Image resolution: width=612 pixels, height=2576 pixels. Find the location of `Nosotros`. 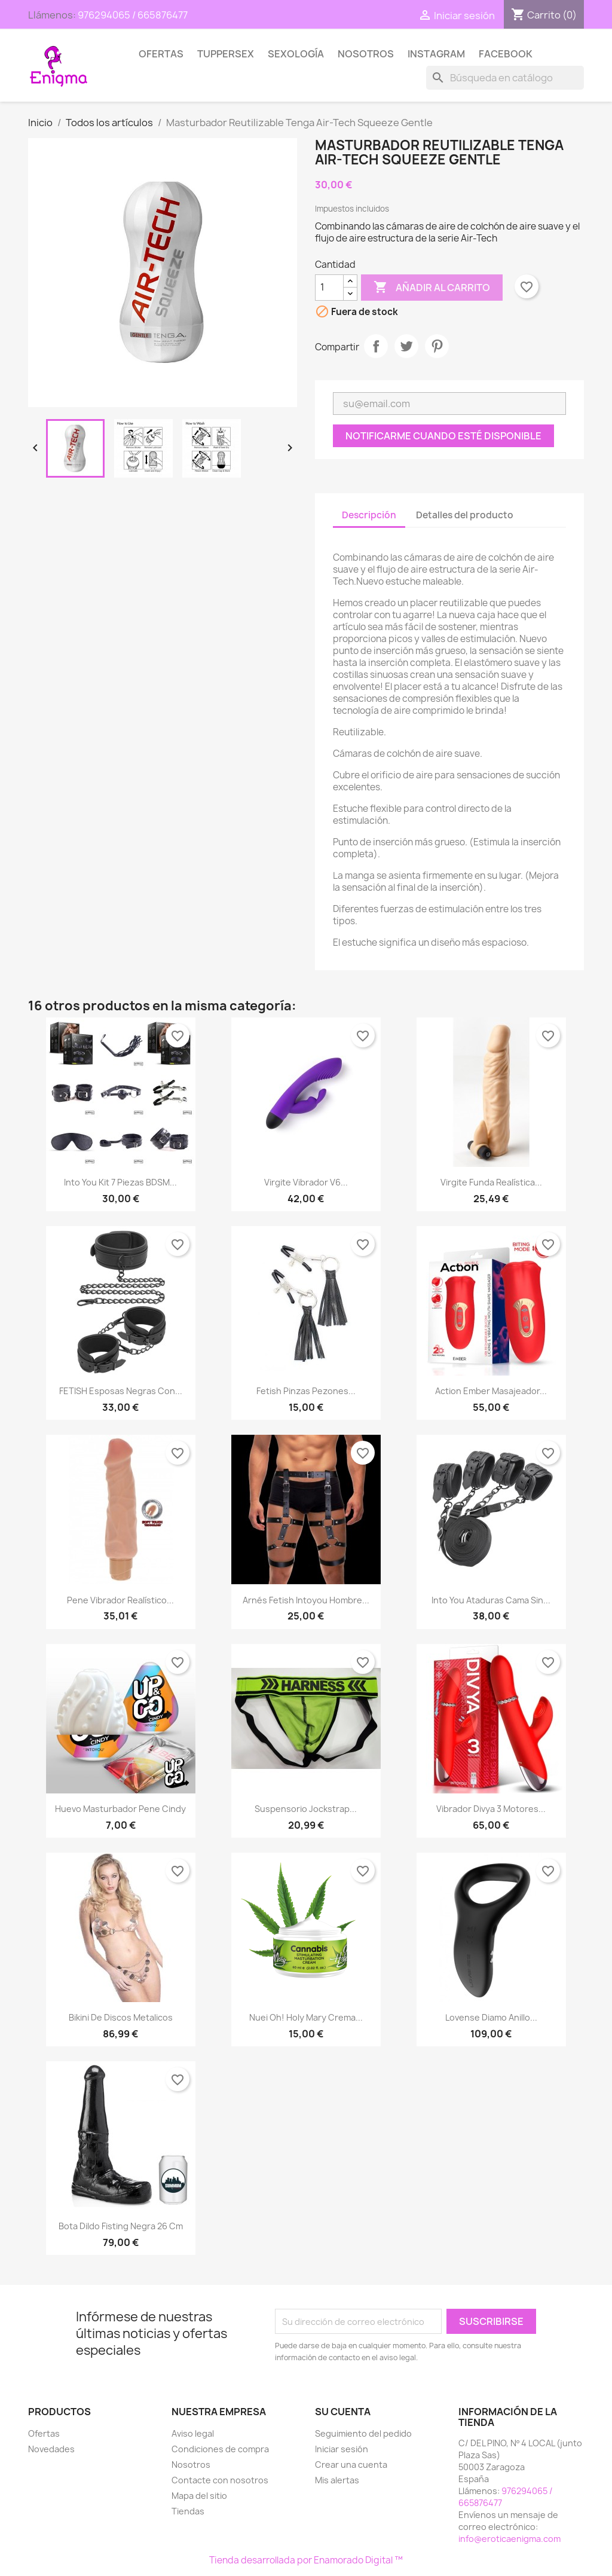

Nosotros is located at coordinates (366, 53).